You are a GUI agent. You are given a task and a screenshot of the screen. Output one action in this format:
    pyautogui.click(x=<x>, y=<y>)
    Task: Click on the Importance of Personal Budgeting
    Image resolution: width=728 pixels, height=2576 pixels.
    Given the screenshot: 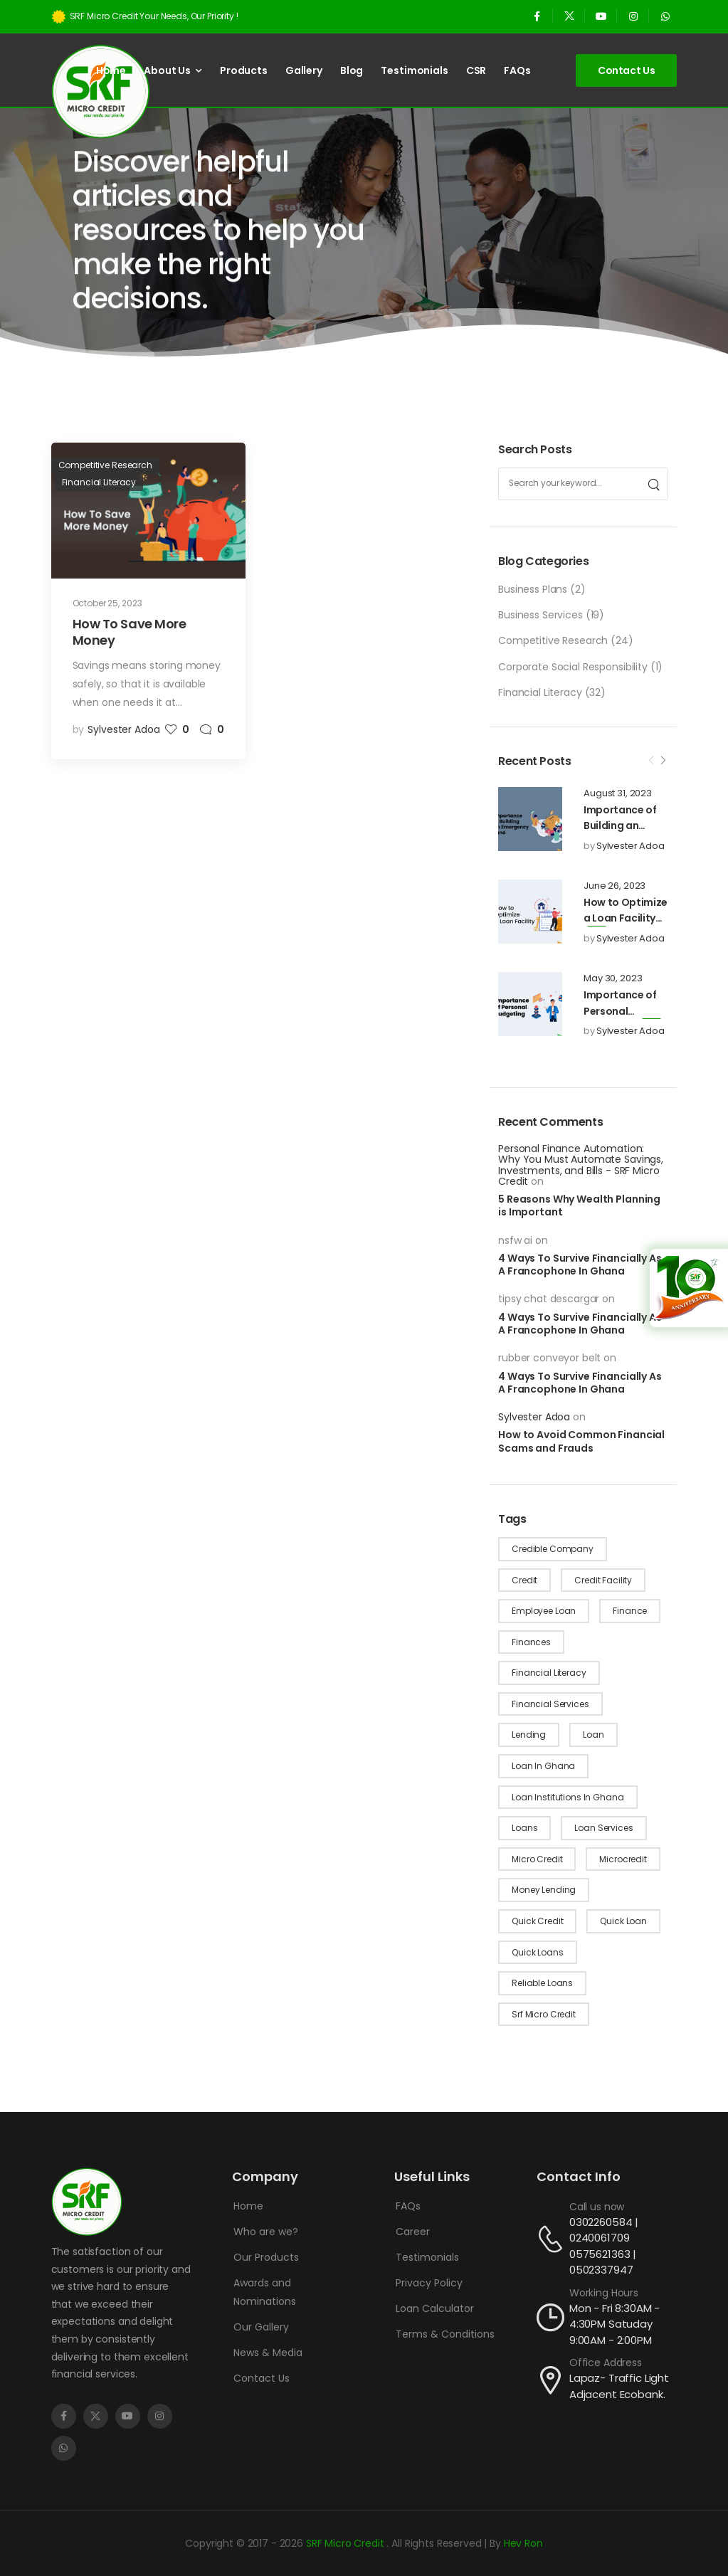 What is the action you would take?
    pyautogui.click(x=620, y=1011)
    